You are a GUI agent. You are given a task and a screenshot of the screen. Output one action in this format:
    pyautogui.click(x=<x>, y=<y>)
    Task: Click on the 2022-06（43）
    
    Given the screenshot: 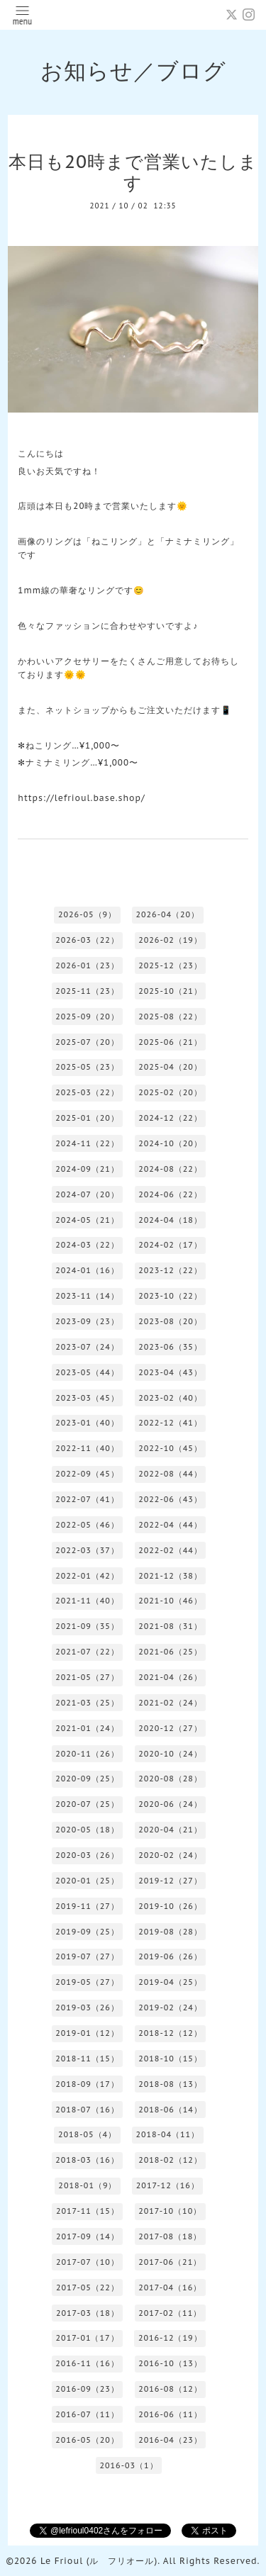 What is the action you would take?
    pyautogui.click(x=170, y=1499)
    